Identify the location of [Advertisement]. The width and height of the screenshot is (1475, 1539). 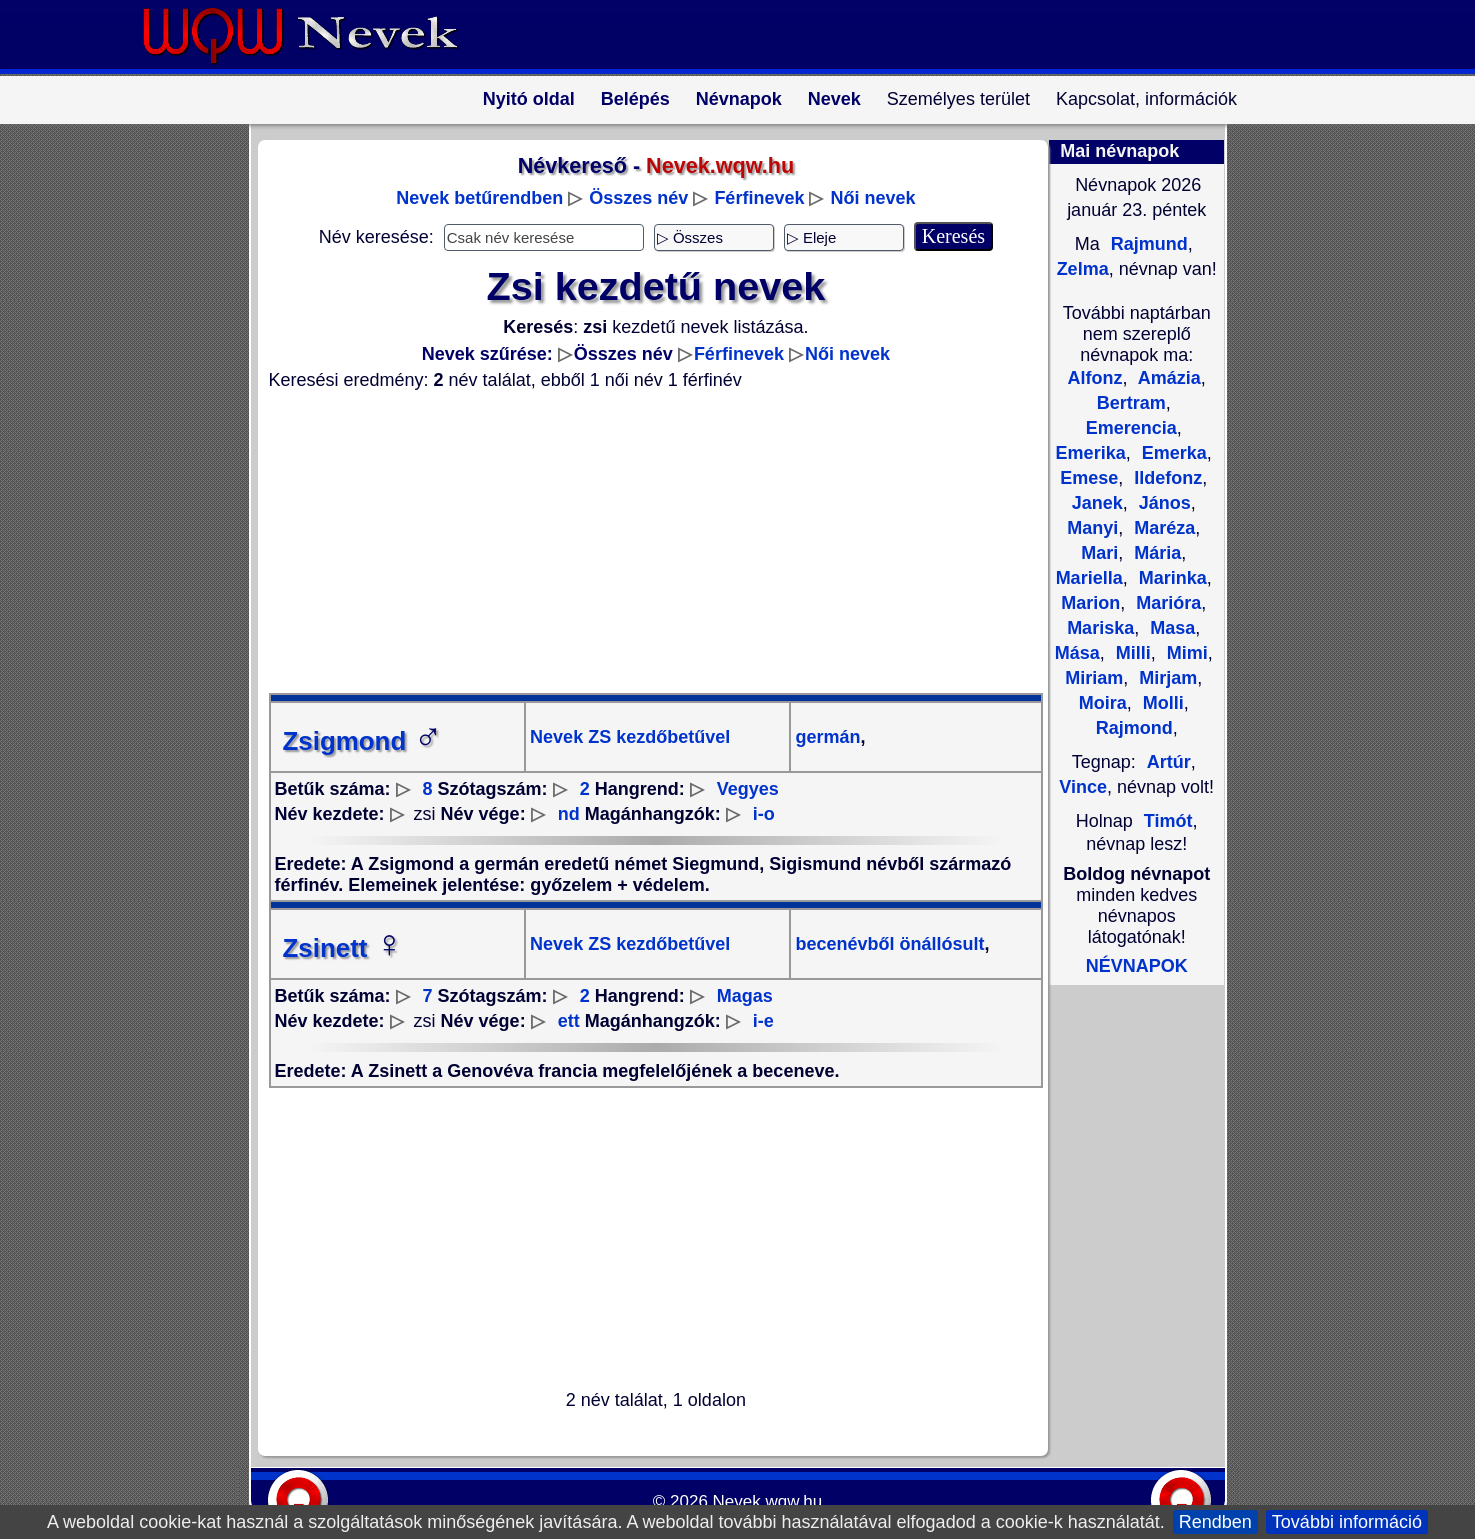
(644, 542).